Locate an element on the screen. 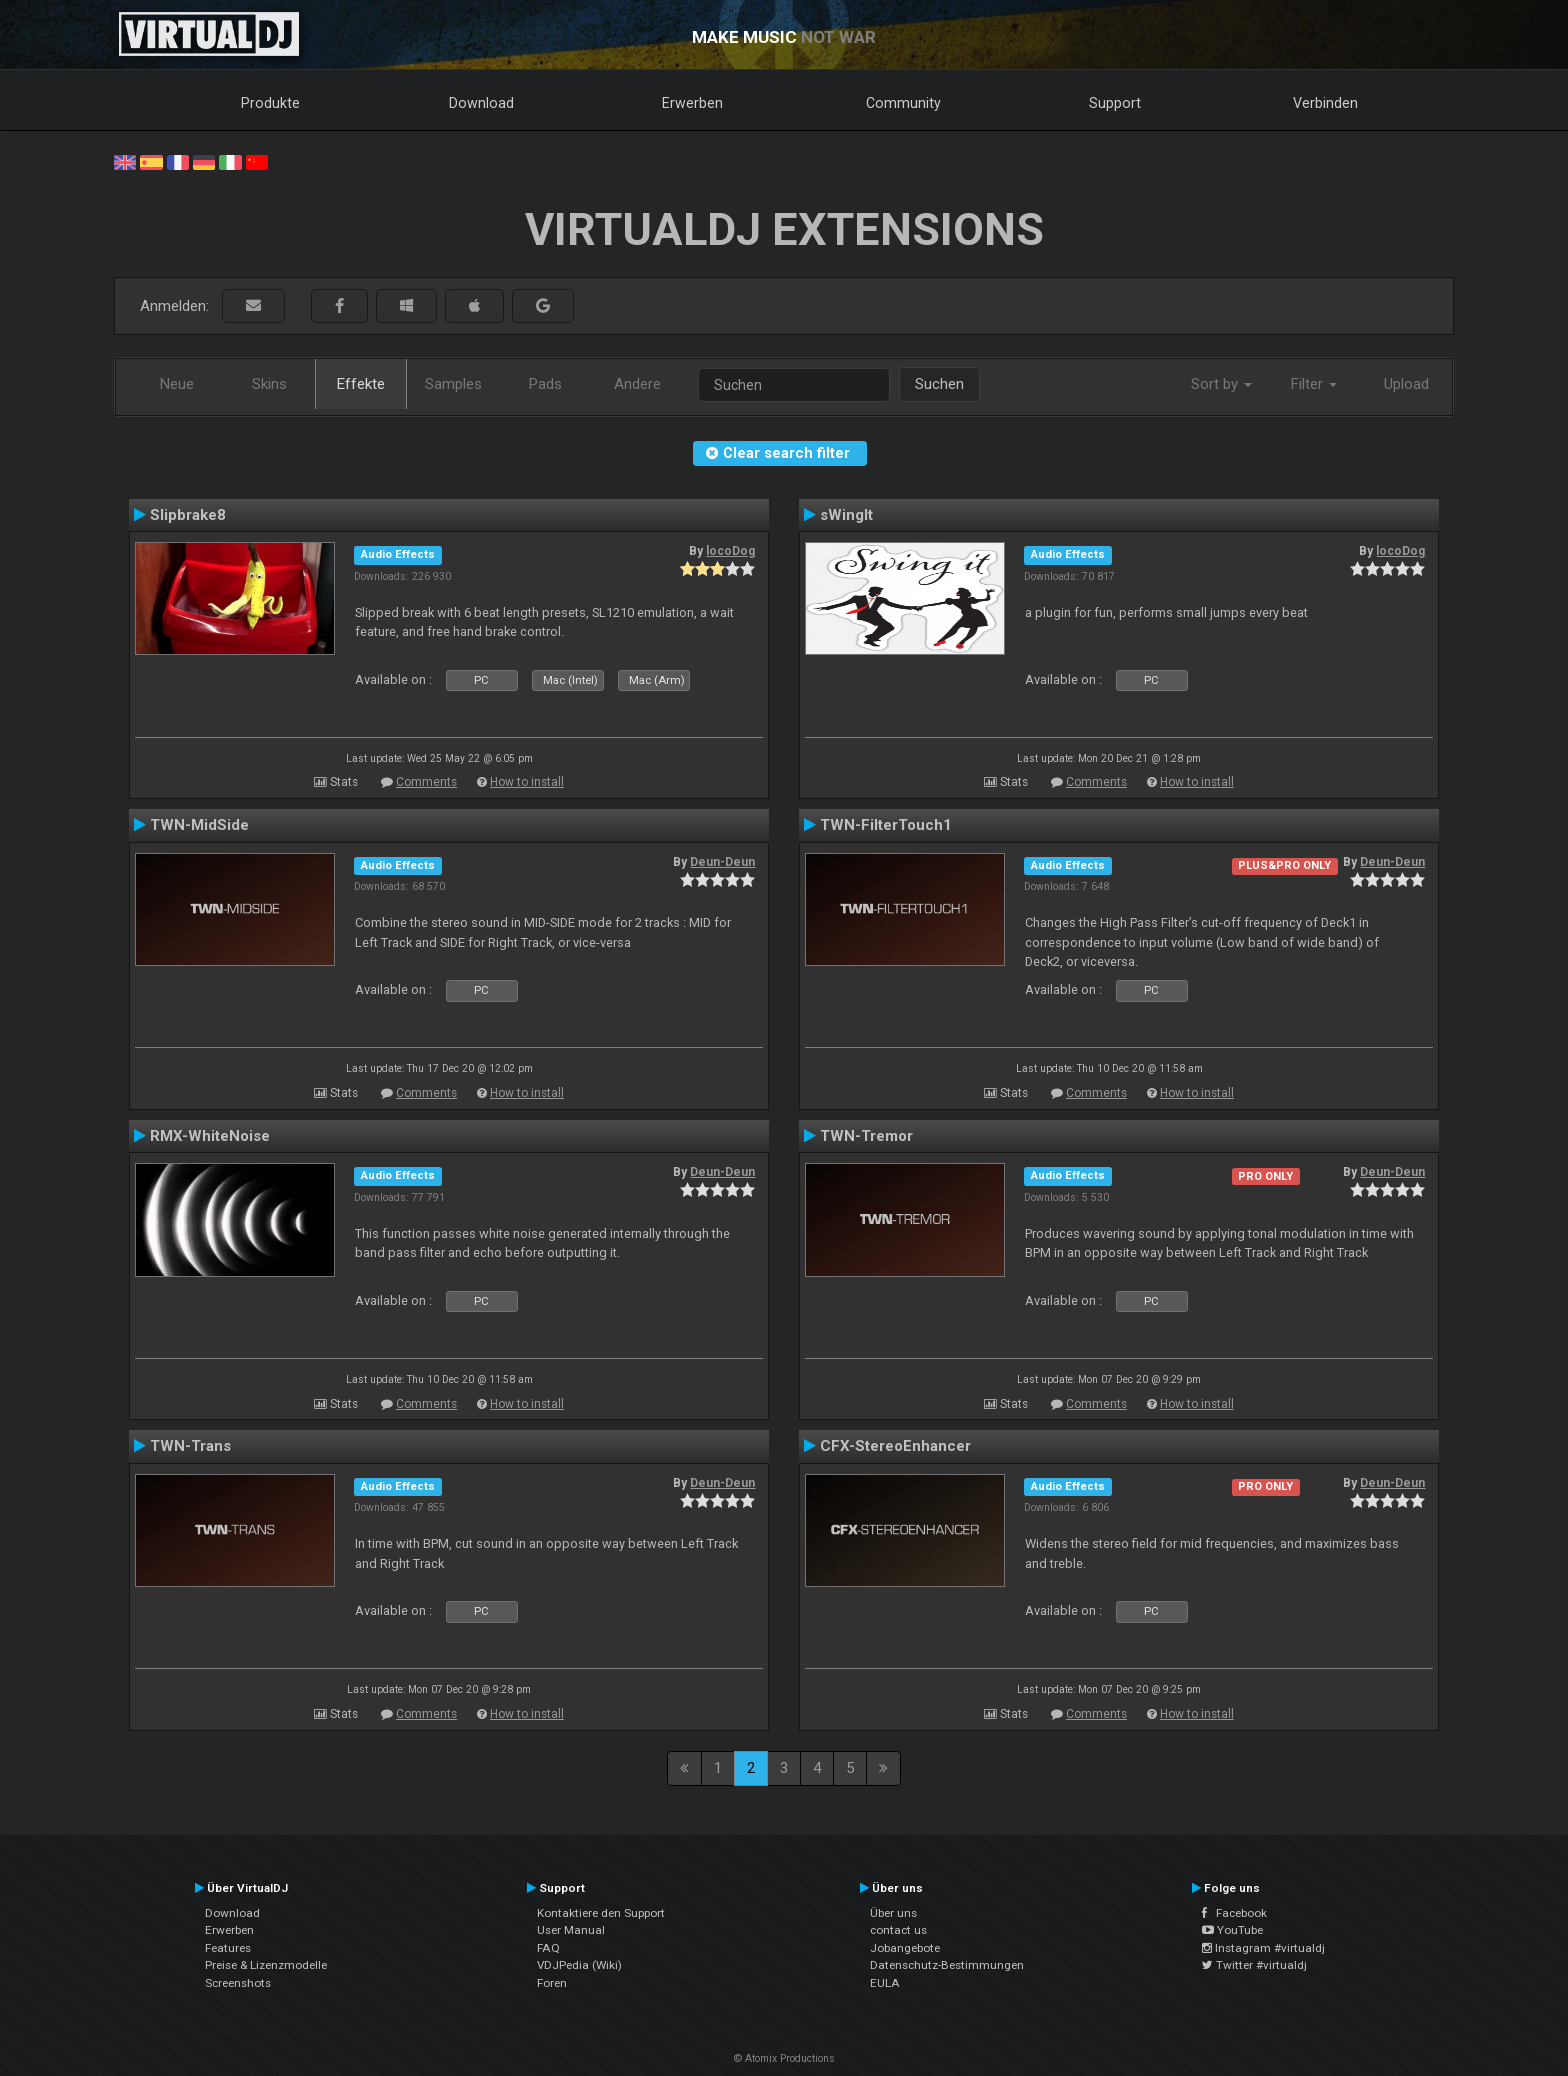 The height and width of the screenshot is (2076, 1568). Deun-Deun is located at coordinates (722, 862).